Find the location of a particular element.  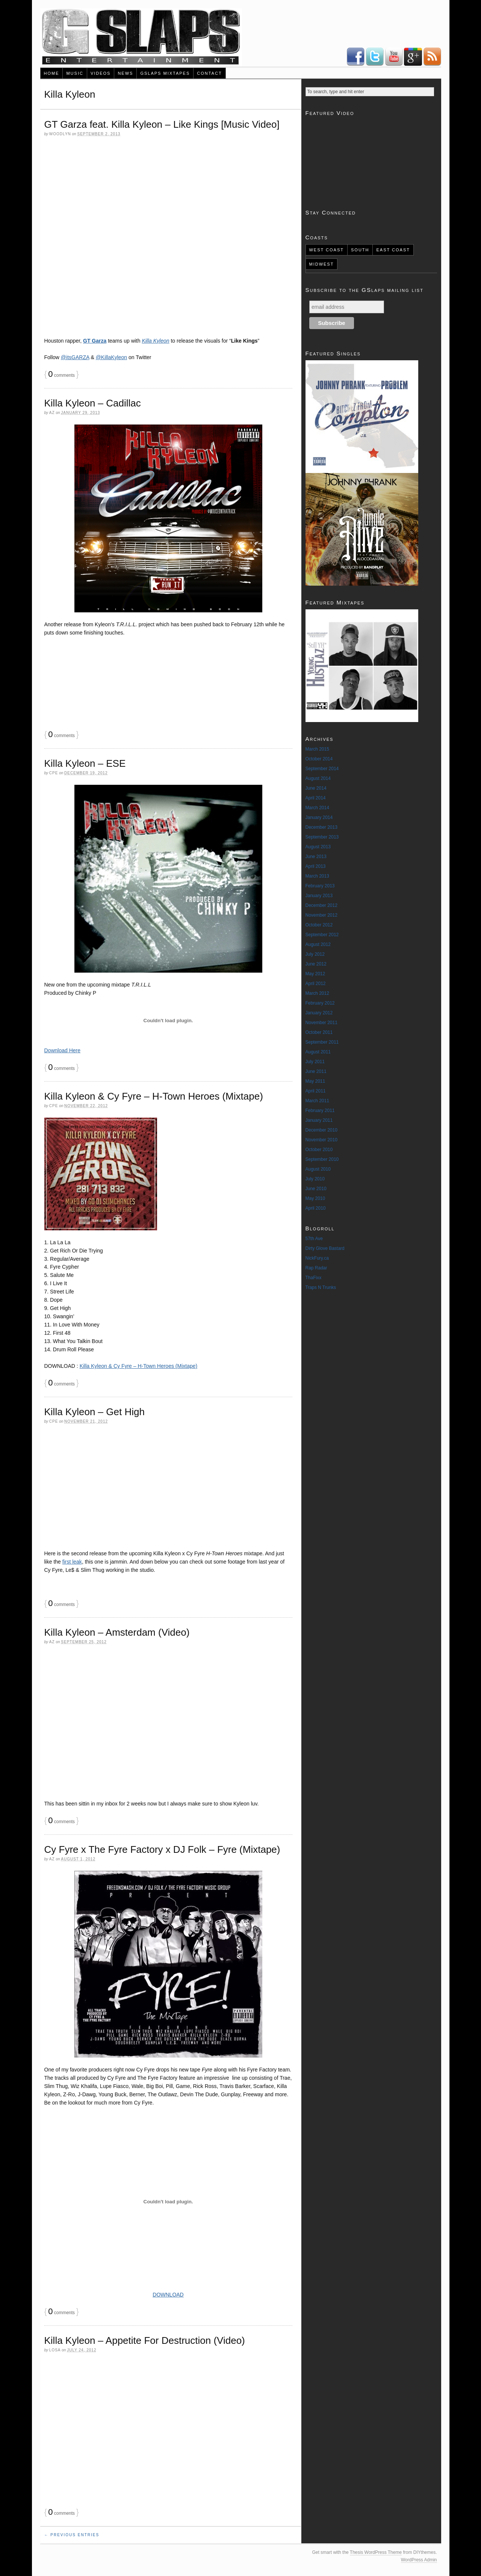

Rap Radar is located at coordinates (316, 1268).